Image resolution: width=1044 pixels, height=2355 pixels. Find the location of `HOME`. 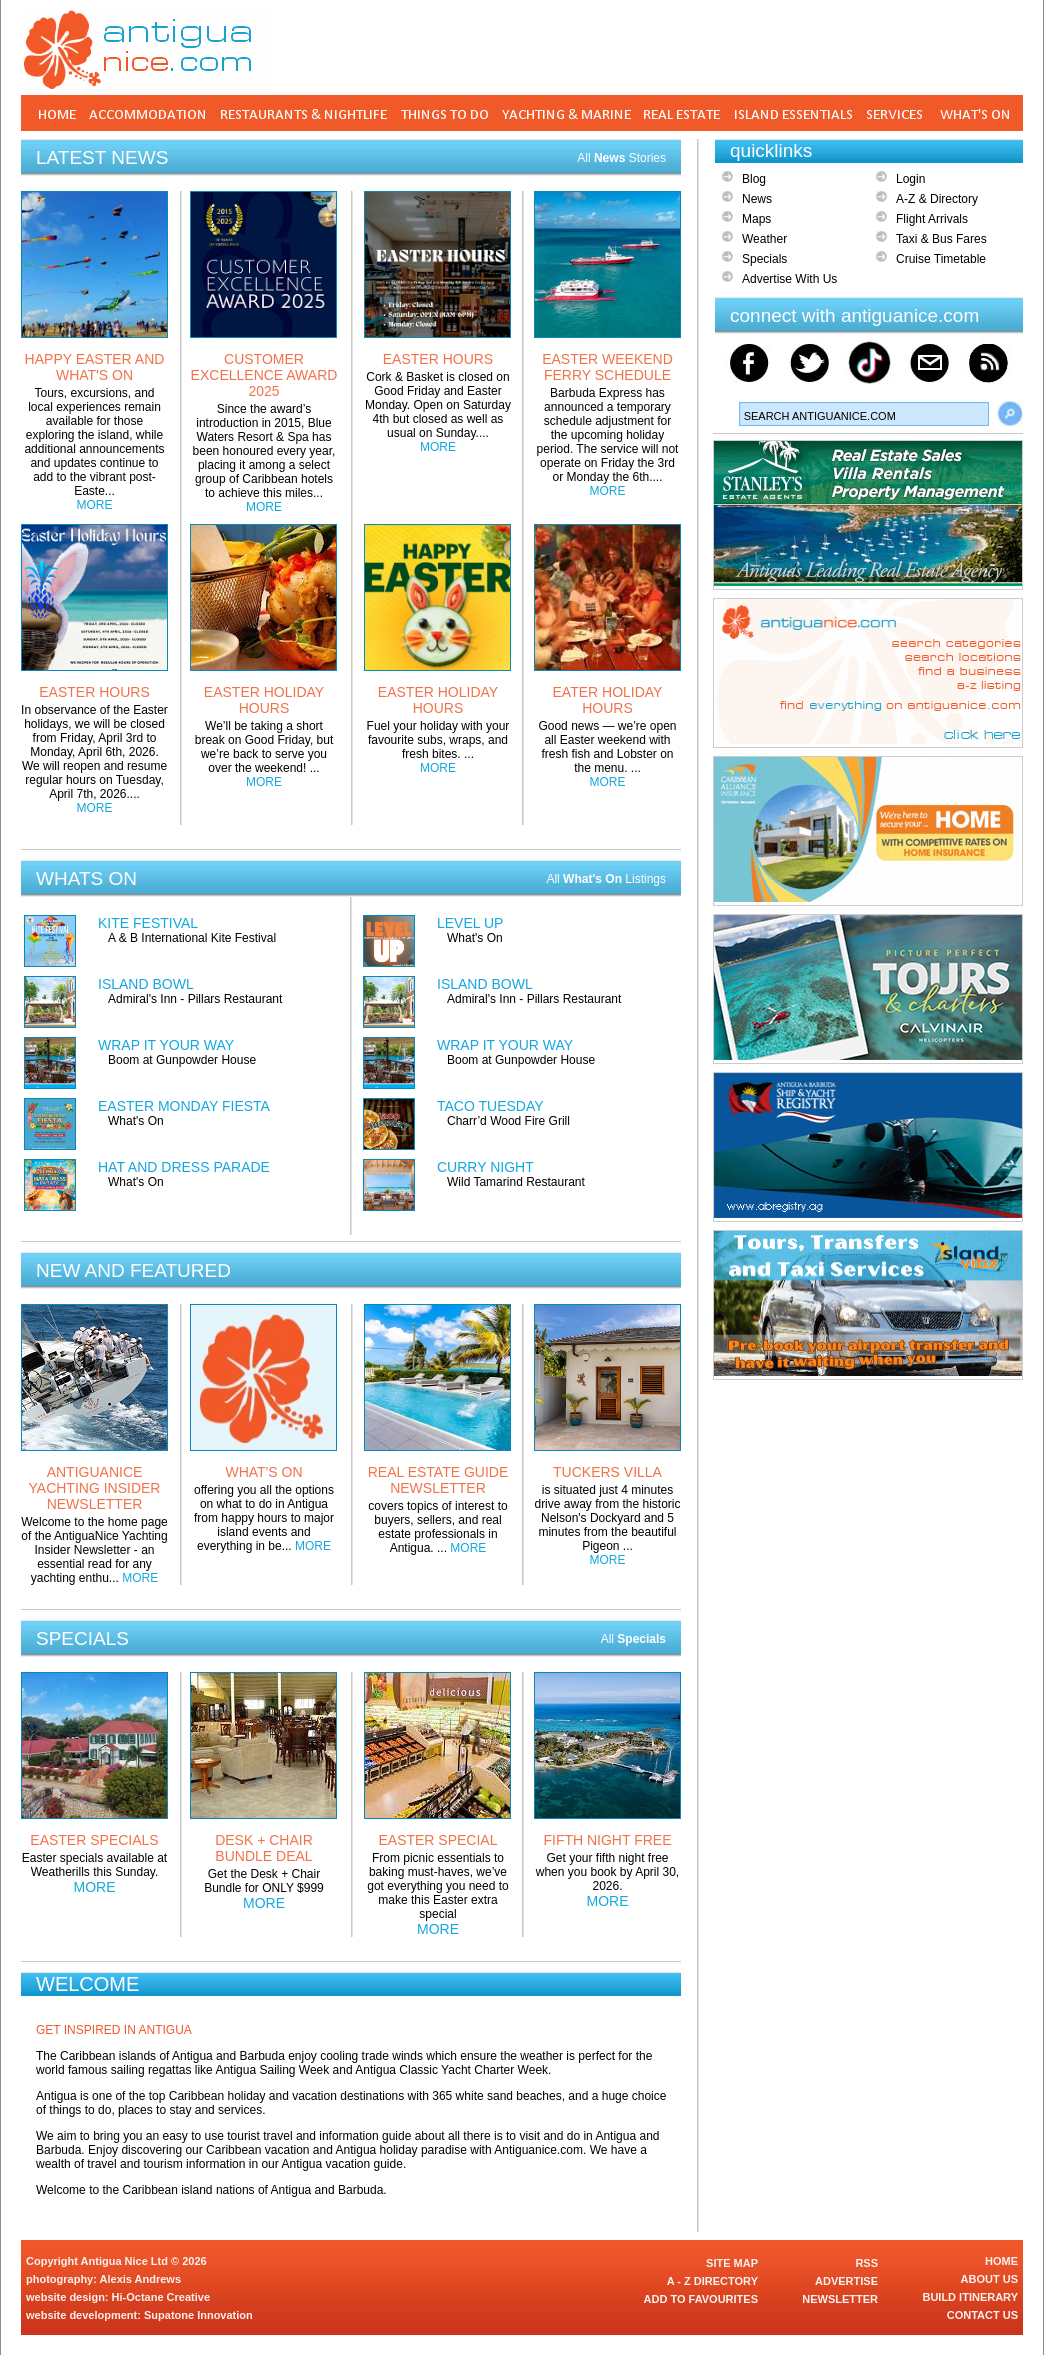

HOME is located at coordinates (1001, 2261).